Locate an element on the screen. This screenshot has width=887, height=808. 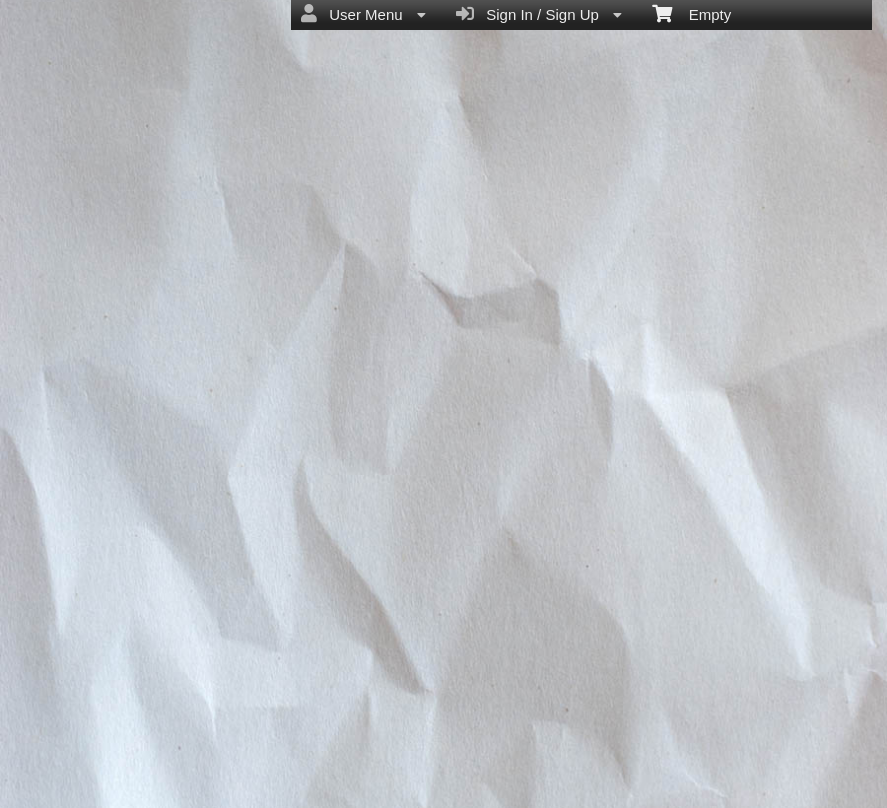
Sign In / Sign Up [menuitem] is located at coordinates (539, 14).